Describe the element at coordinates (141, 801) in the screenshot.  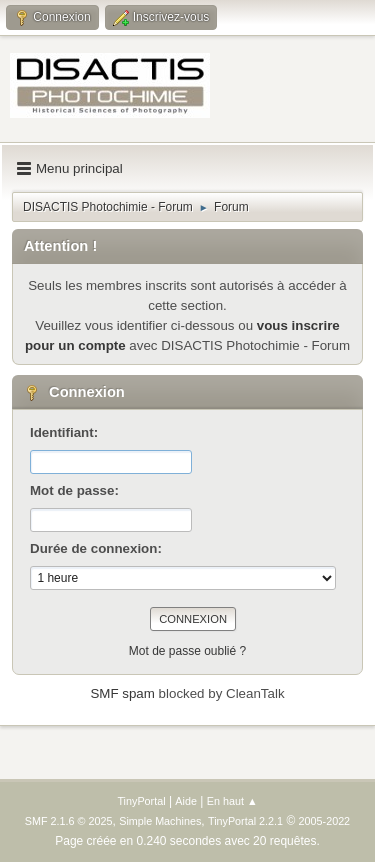
I see `TinyPortal` at that location.